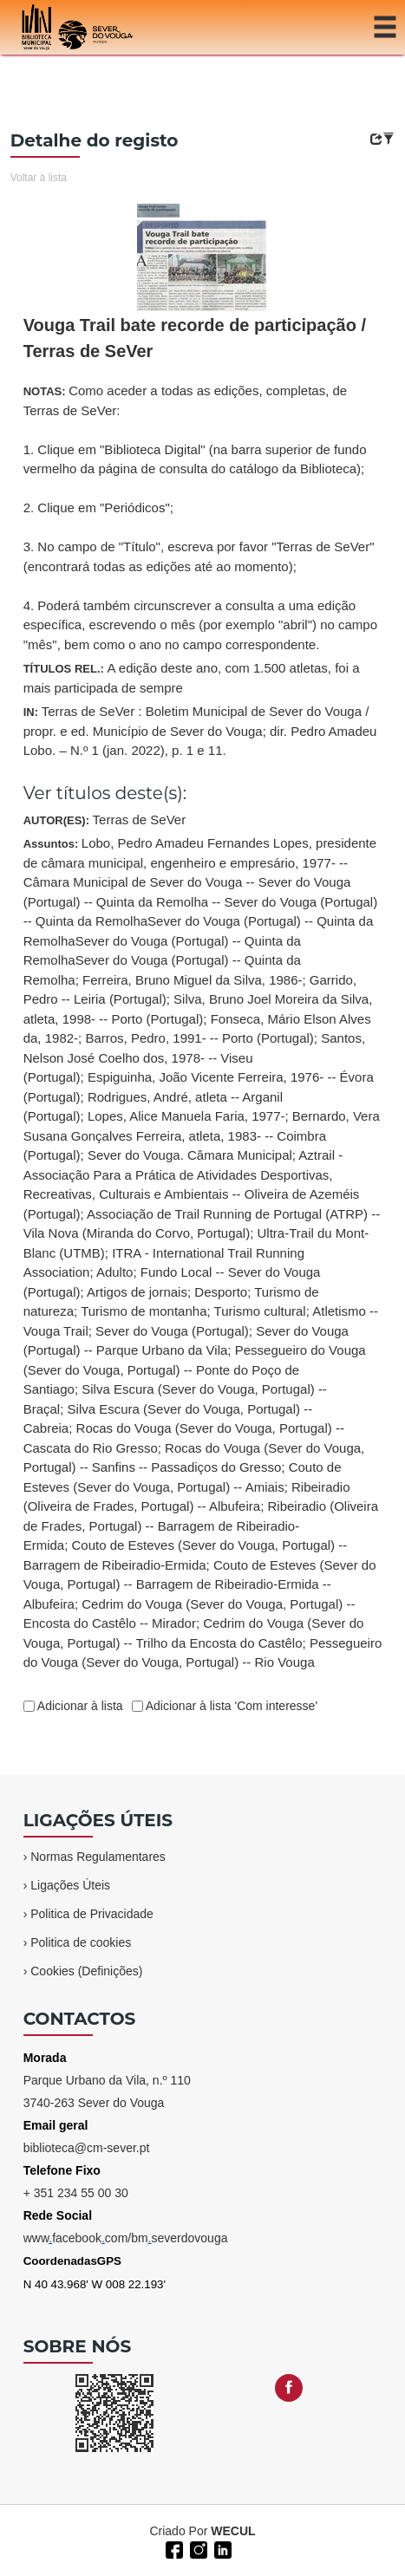 The image size is (405, 2576). I want to click on NOTAS:, so click(200, 517).